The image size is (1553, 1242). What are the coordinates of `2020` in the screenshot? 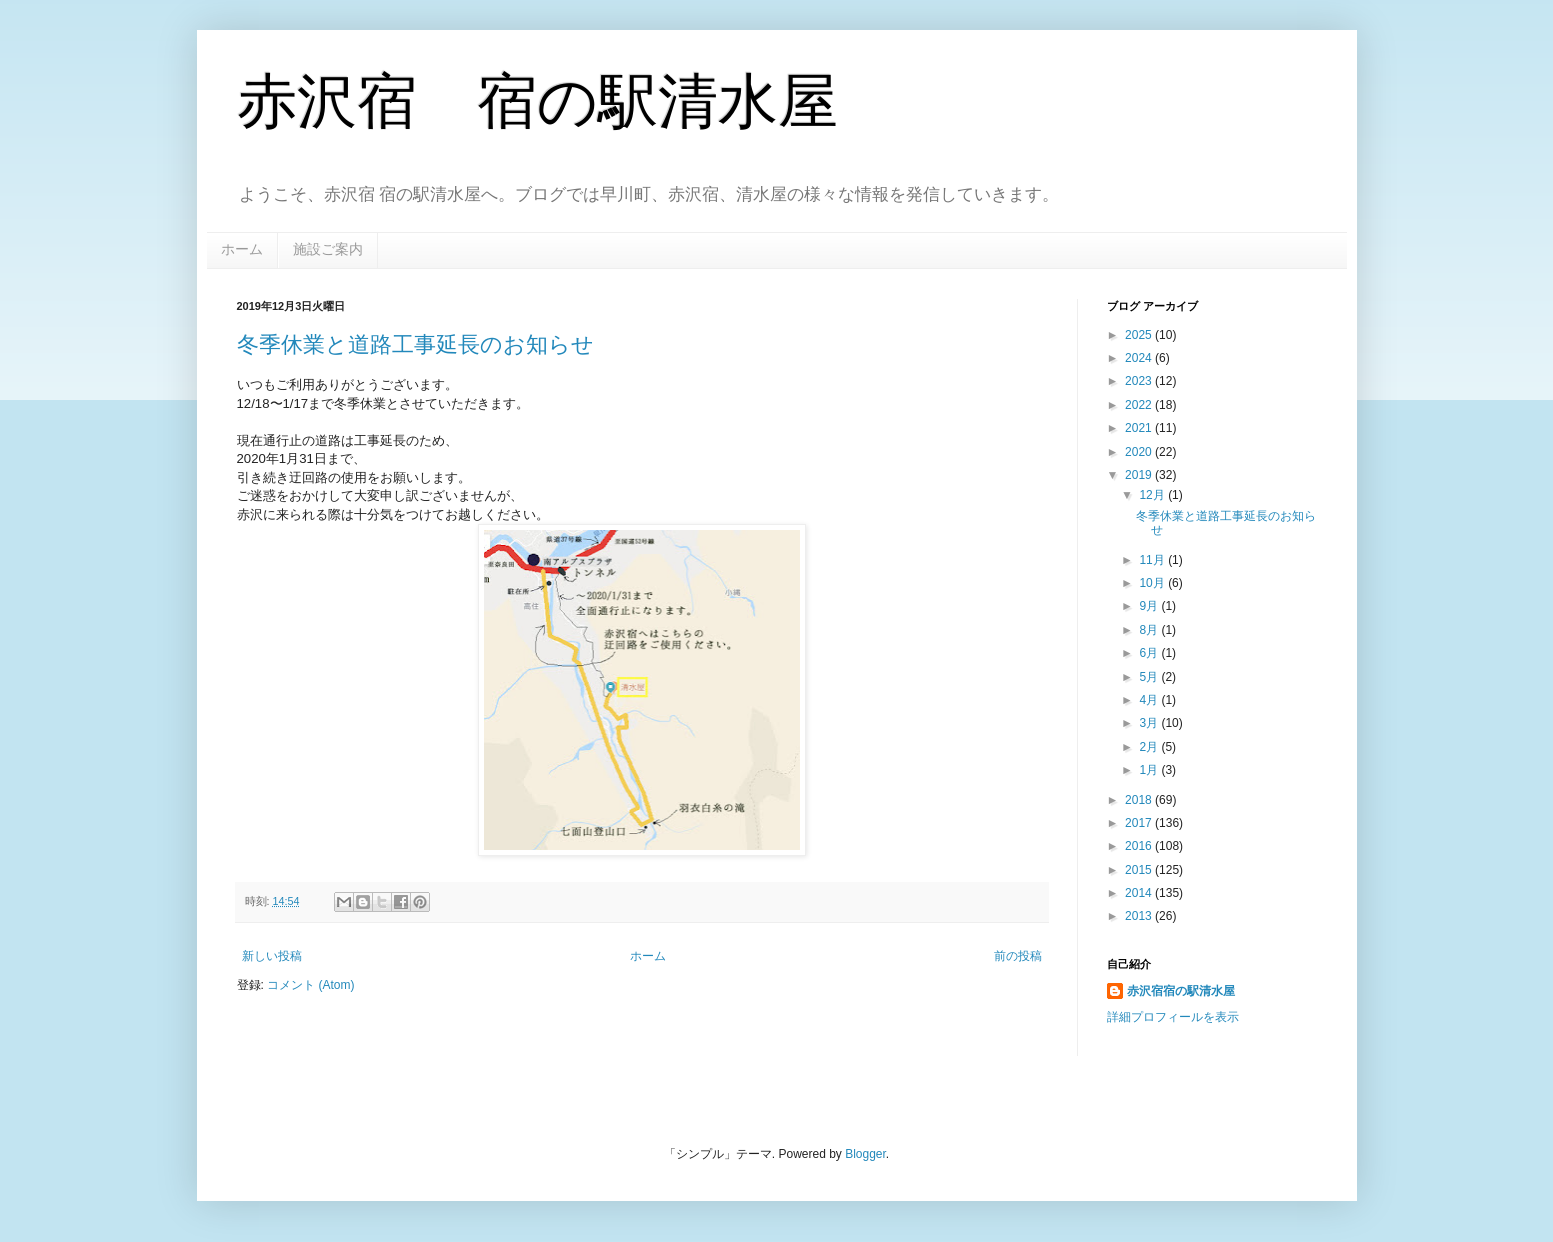 It's located at (1140, 452).